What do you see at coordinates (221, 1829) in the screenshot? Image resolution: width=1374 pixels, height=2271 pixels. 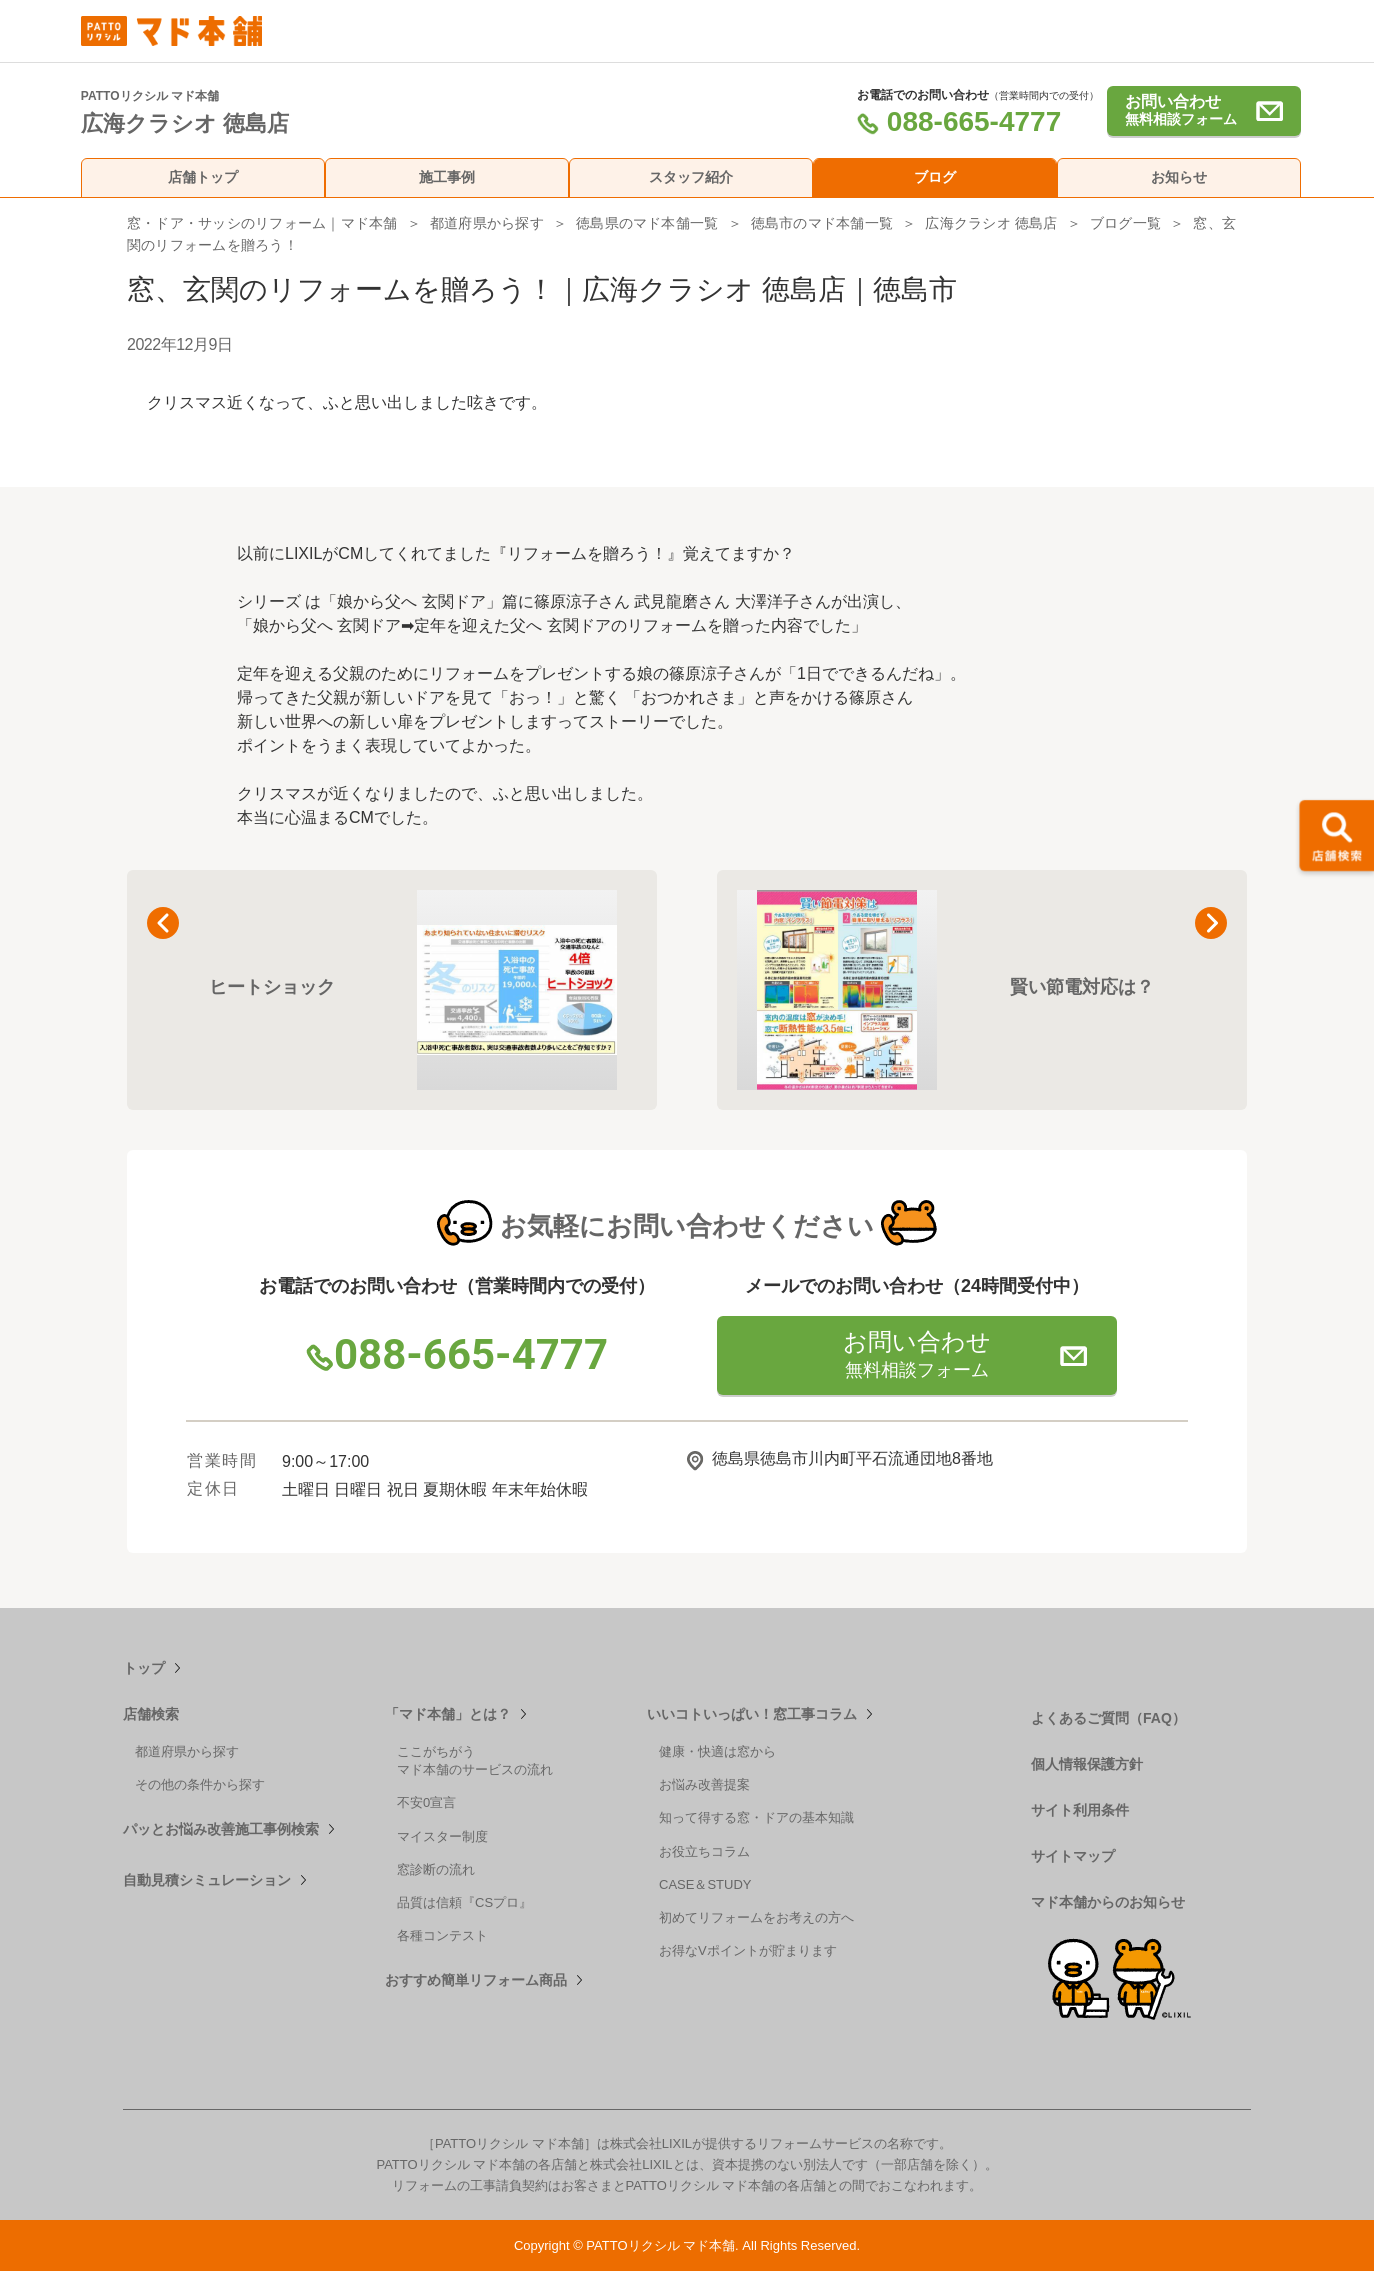 I see `パッとお悩み改善施工事例検索` at bounding box center [221, 1829].